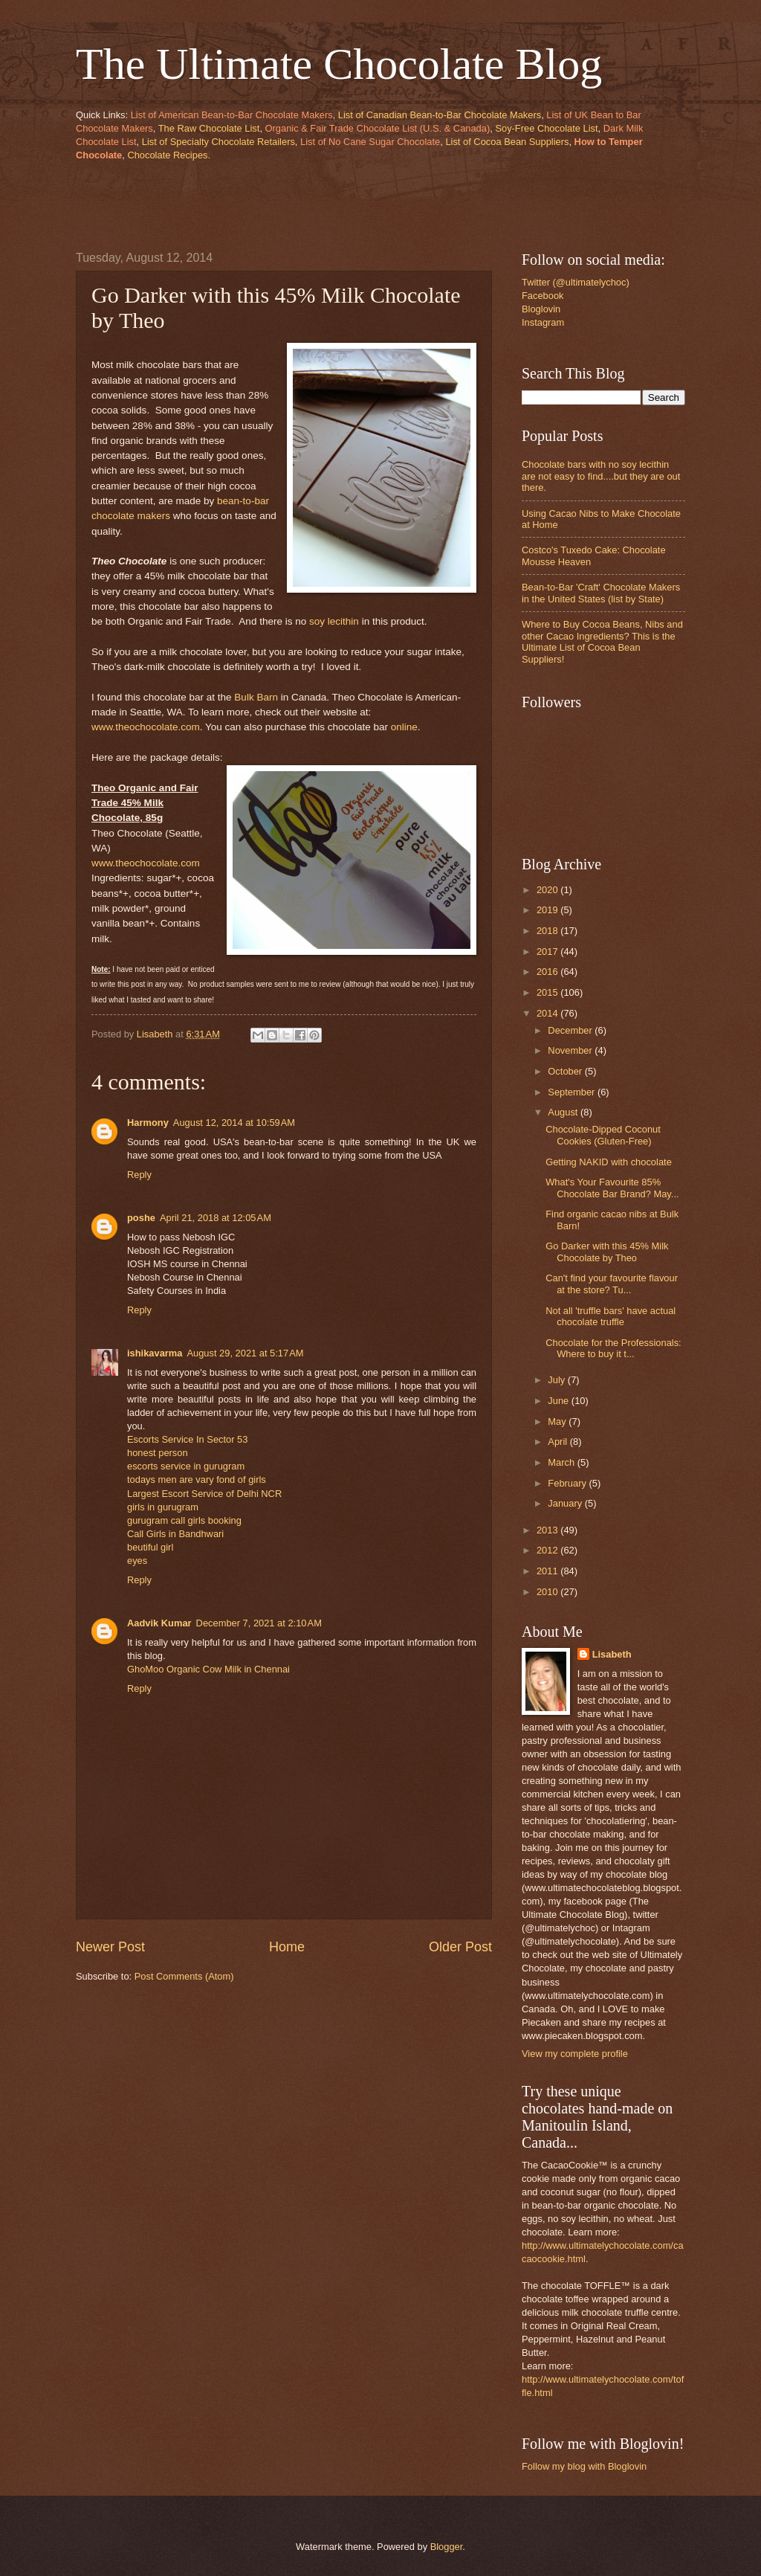 The width and height of the screenshot is (761, 2576). I want to click on Reply, so click(139, 1174).